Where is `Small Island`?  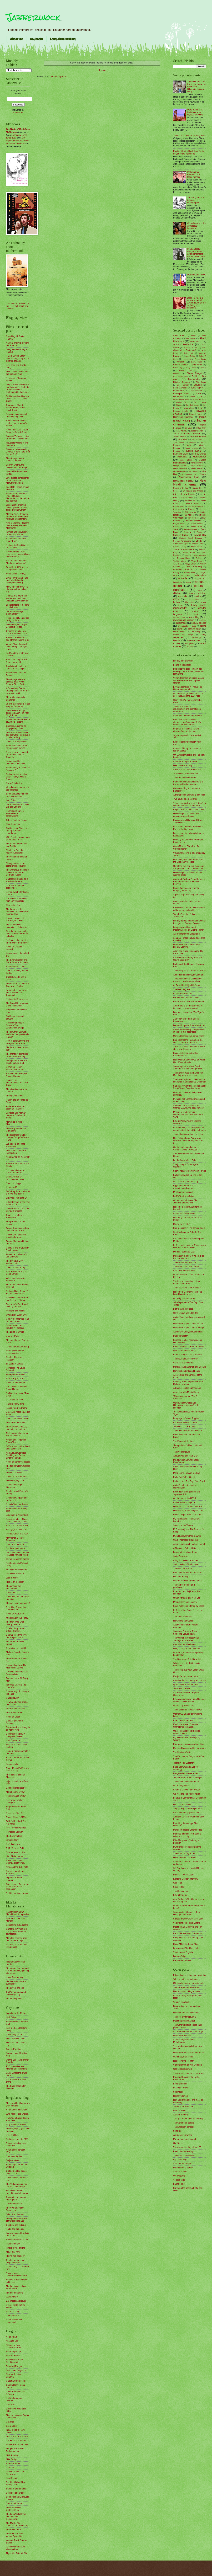 Small Island is located at coordinates (178, 1887).